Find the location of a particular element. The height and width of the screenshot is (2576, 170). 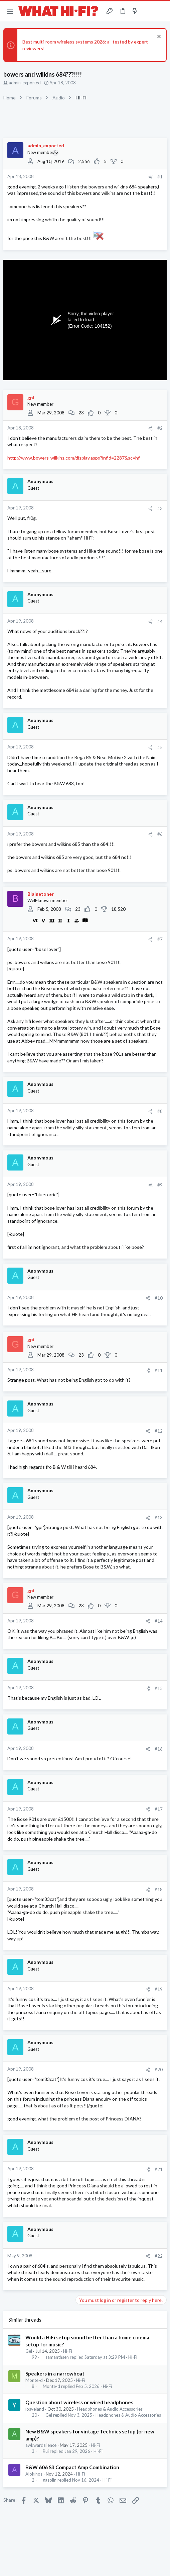

Rui is located at coordinates (46, 2451).